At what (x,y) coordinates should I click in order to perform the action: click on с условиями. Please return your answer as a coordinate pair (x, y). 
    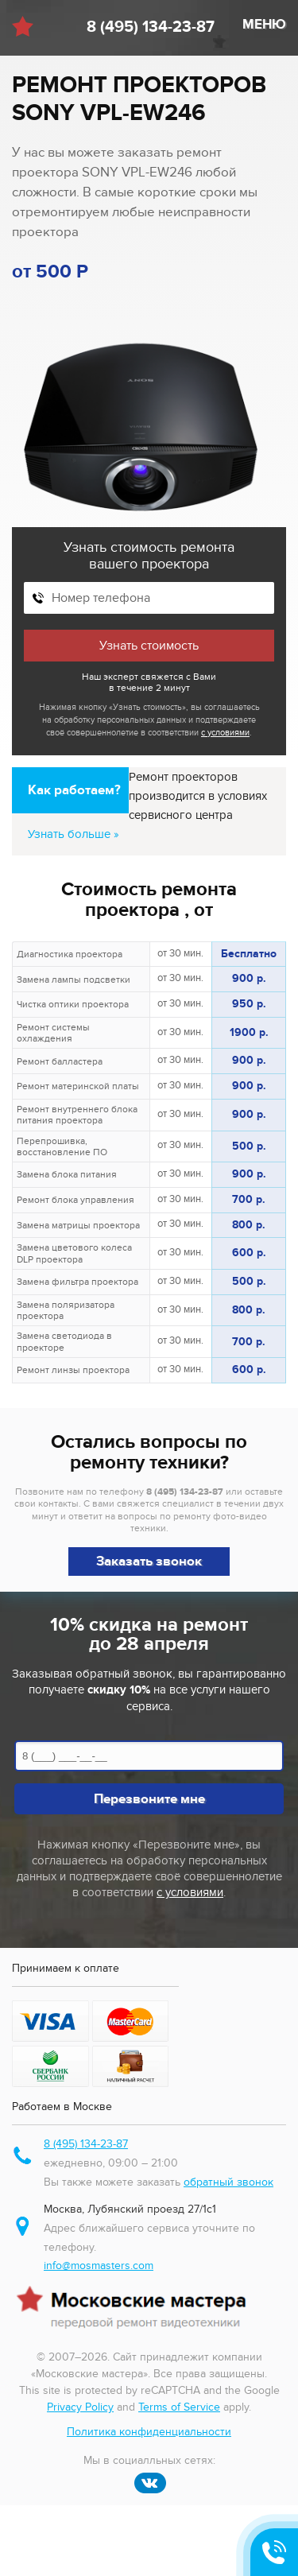
    Looking at the image, I should click on (225, 732).